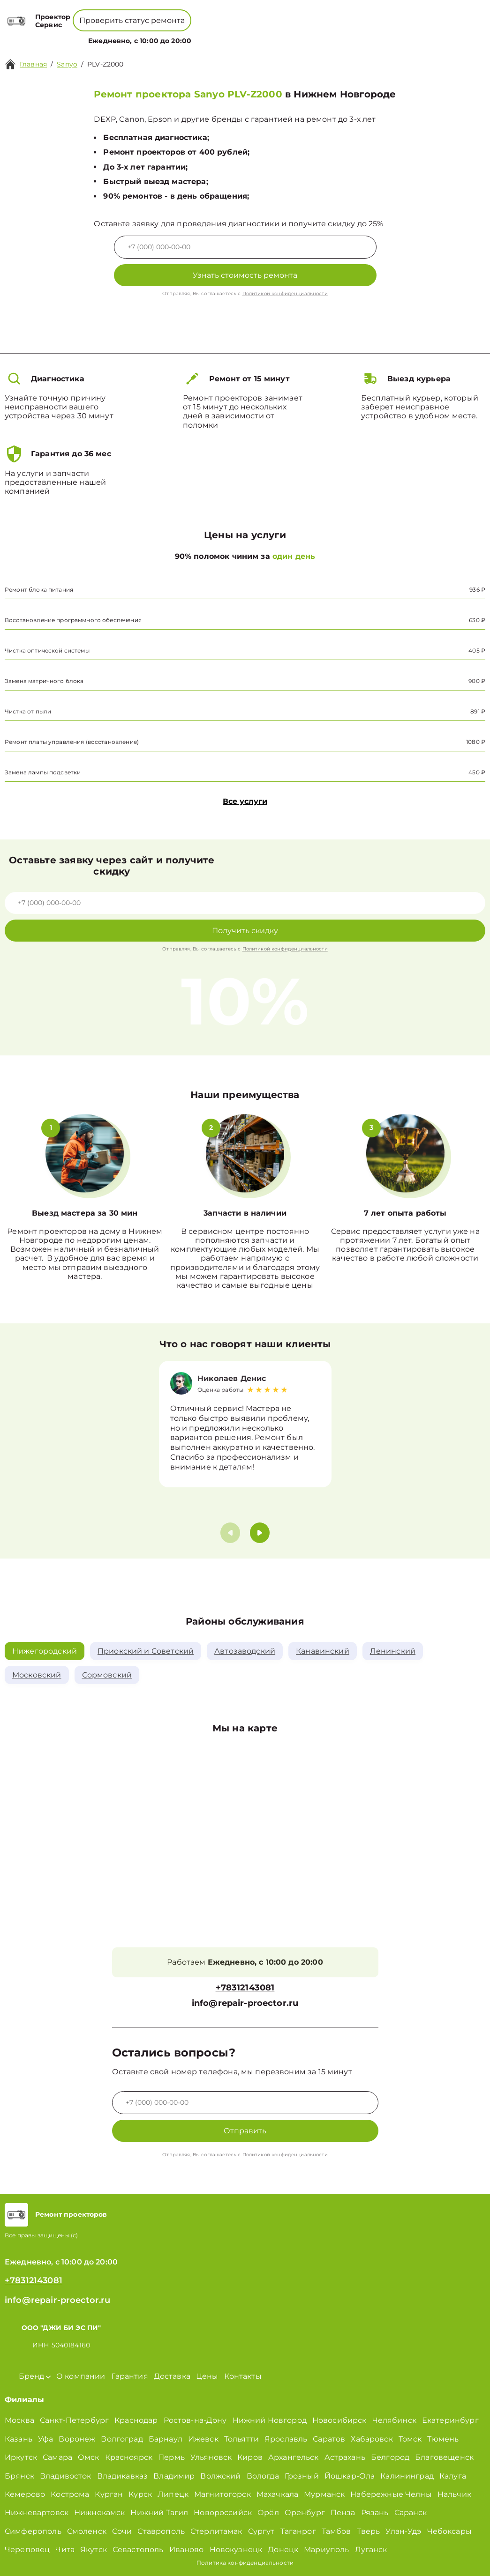 Image resolution: width=490 pixels, height=2576 pixels. What do you see at coordinates (93, 2549) in the screenshot?
I see `Якутск` at bounding box center [93, 2549].